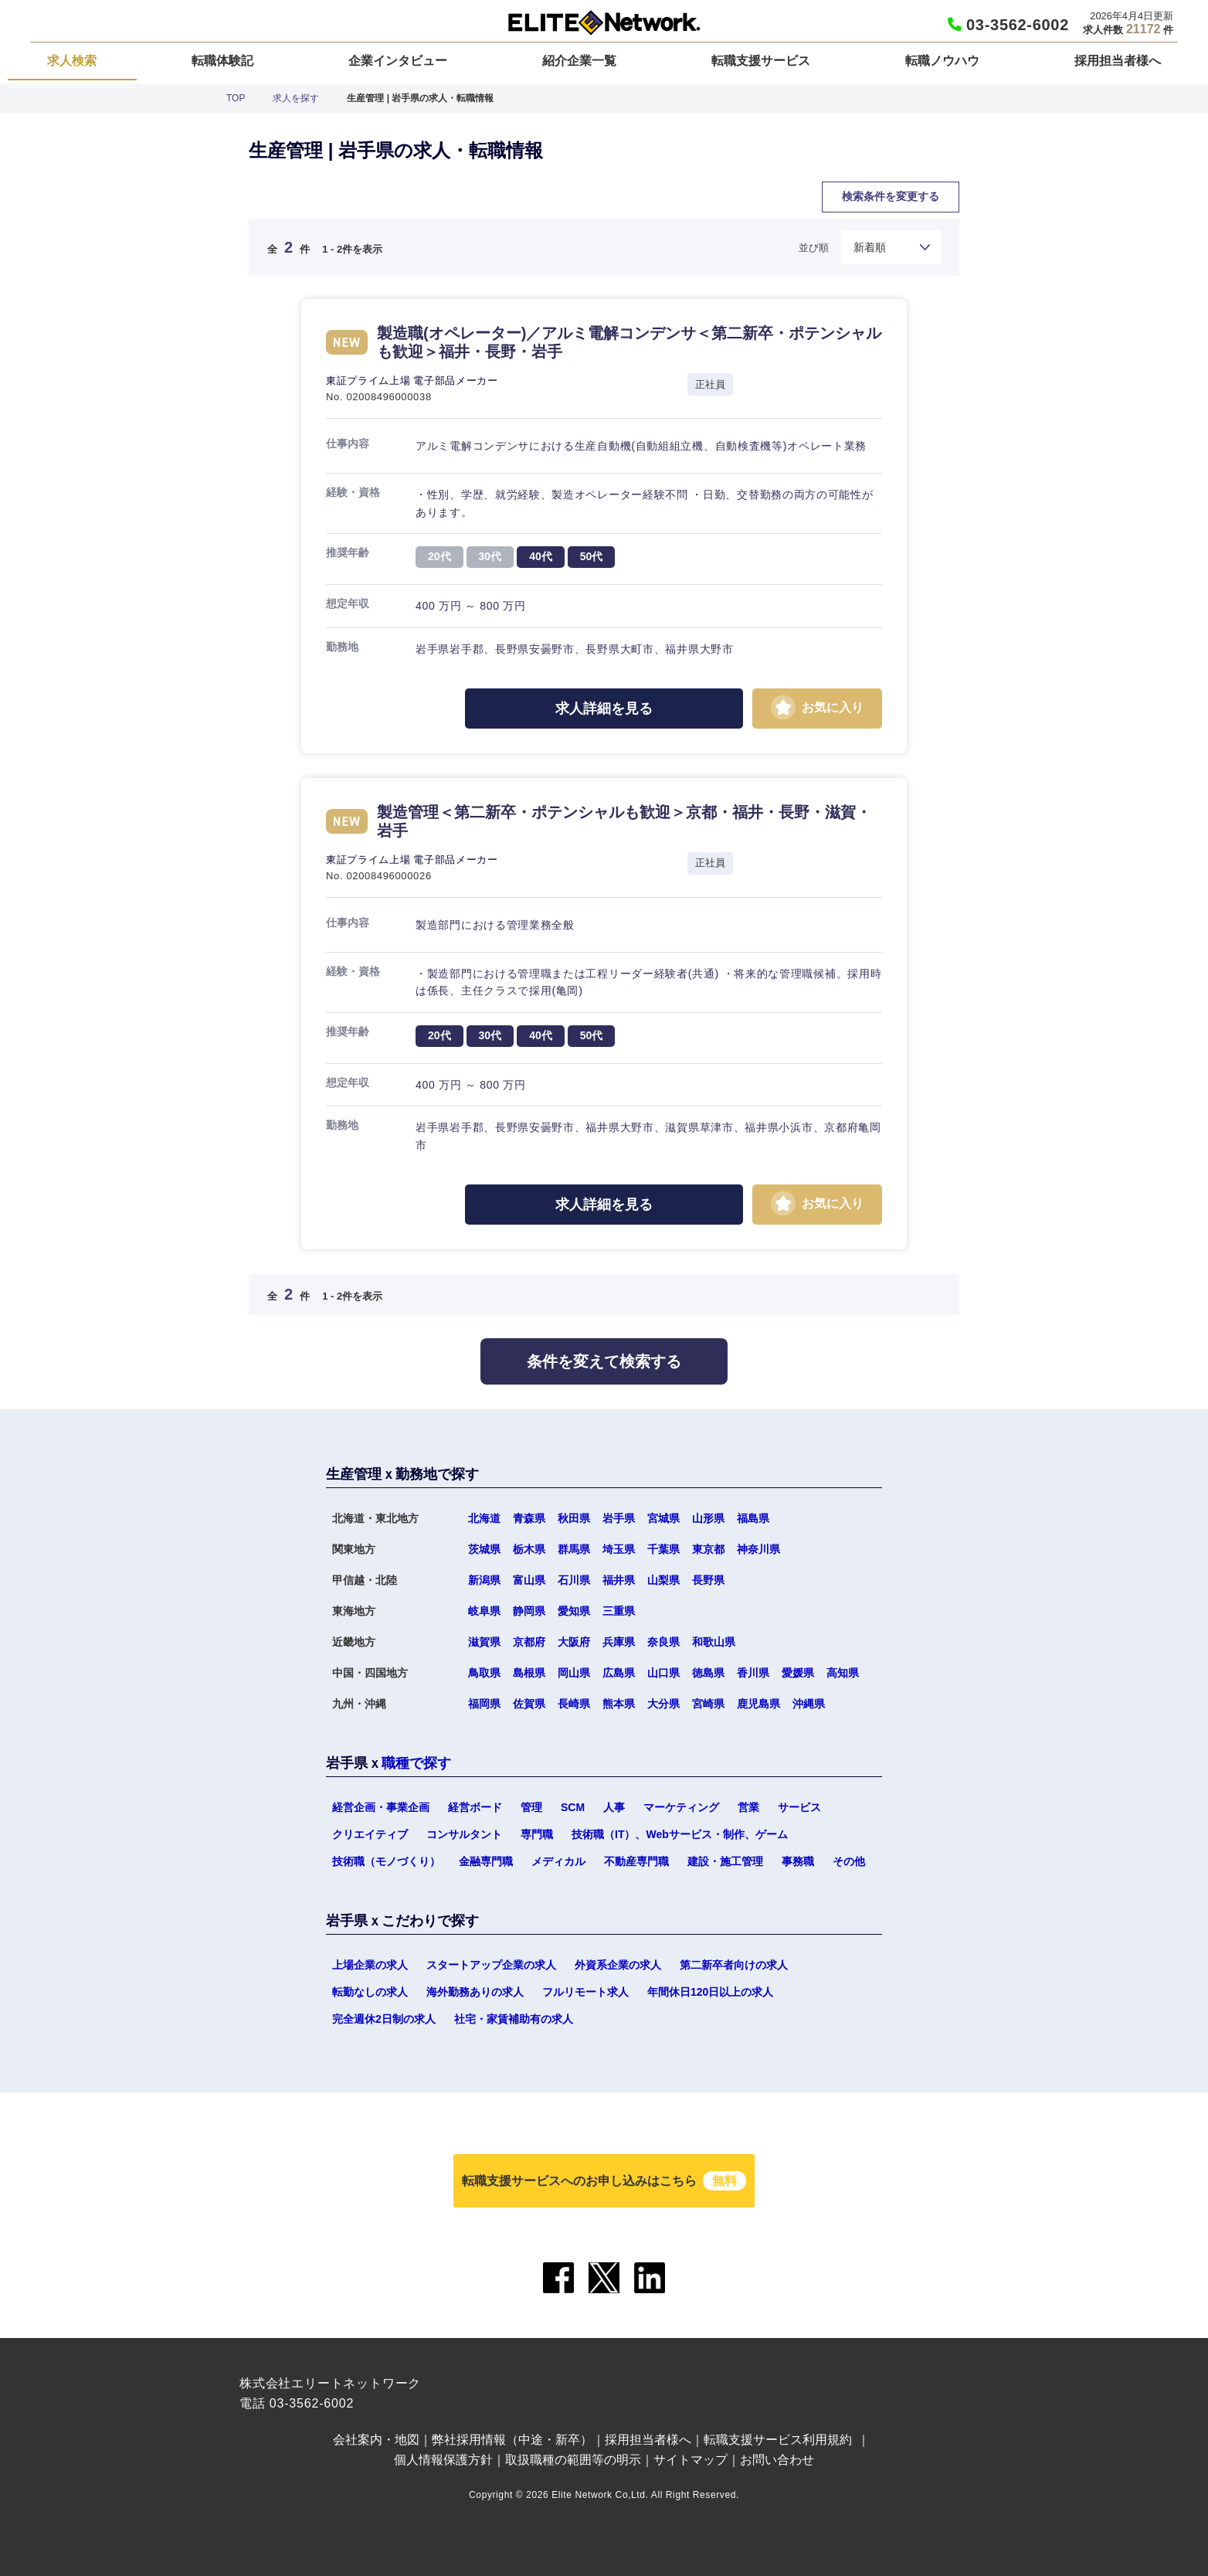  I want to click on 滋賀県, so click(484, 1642).